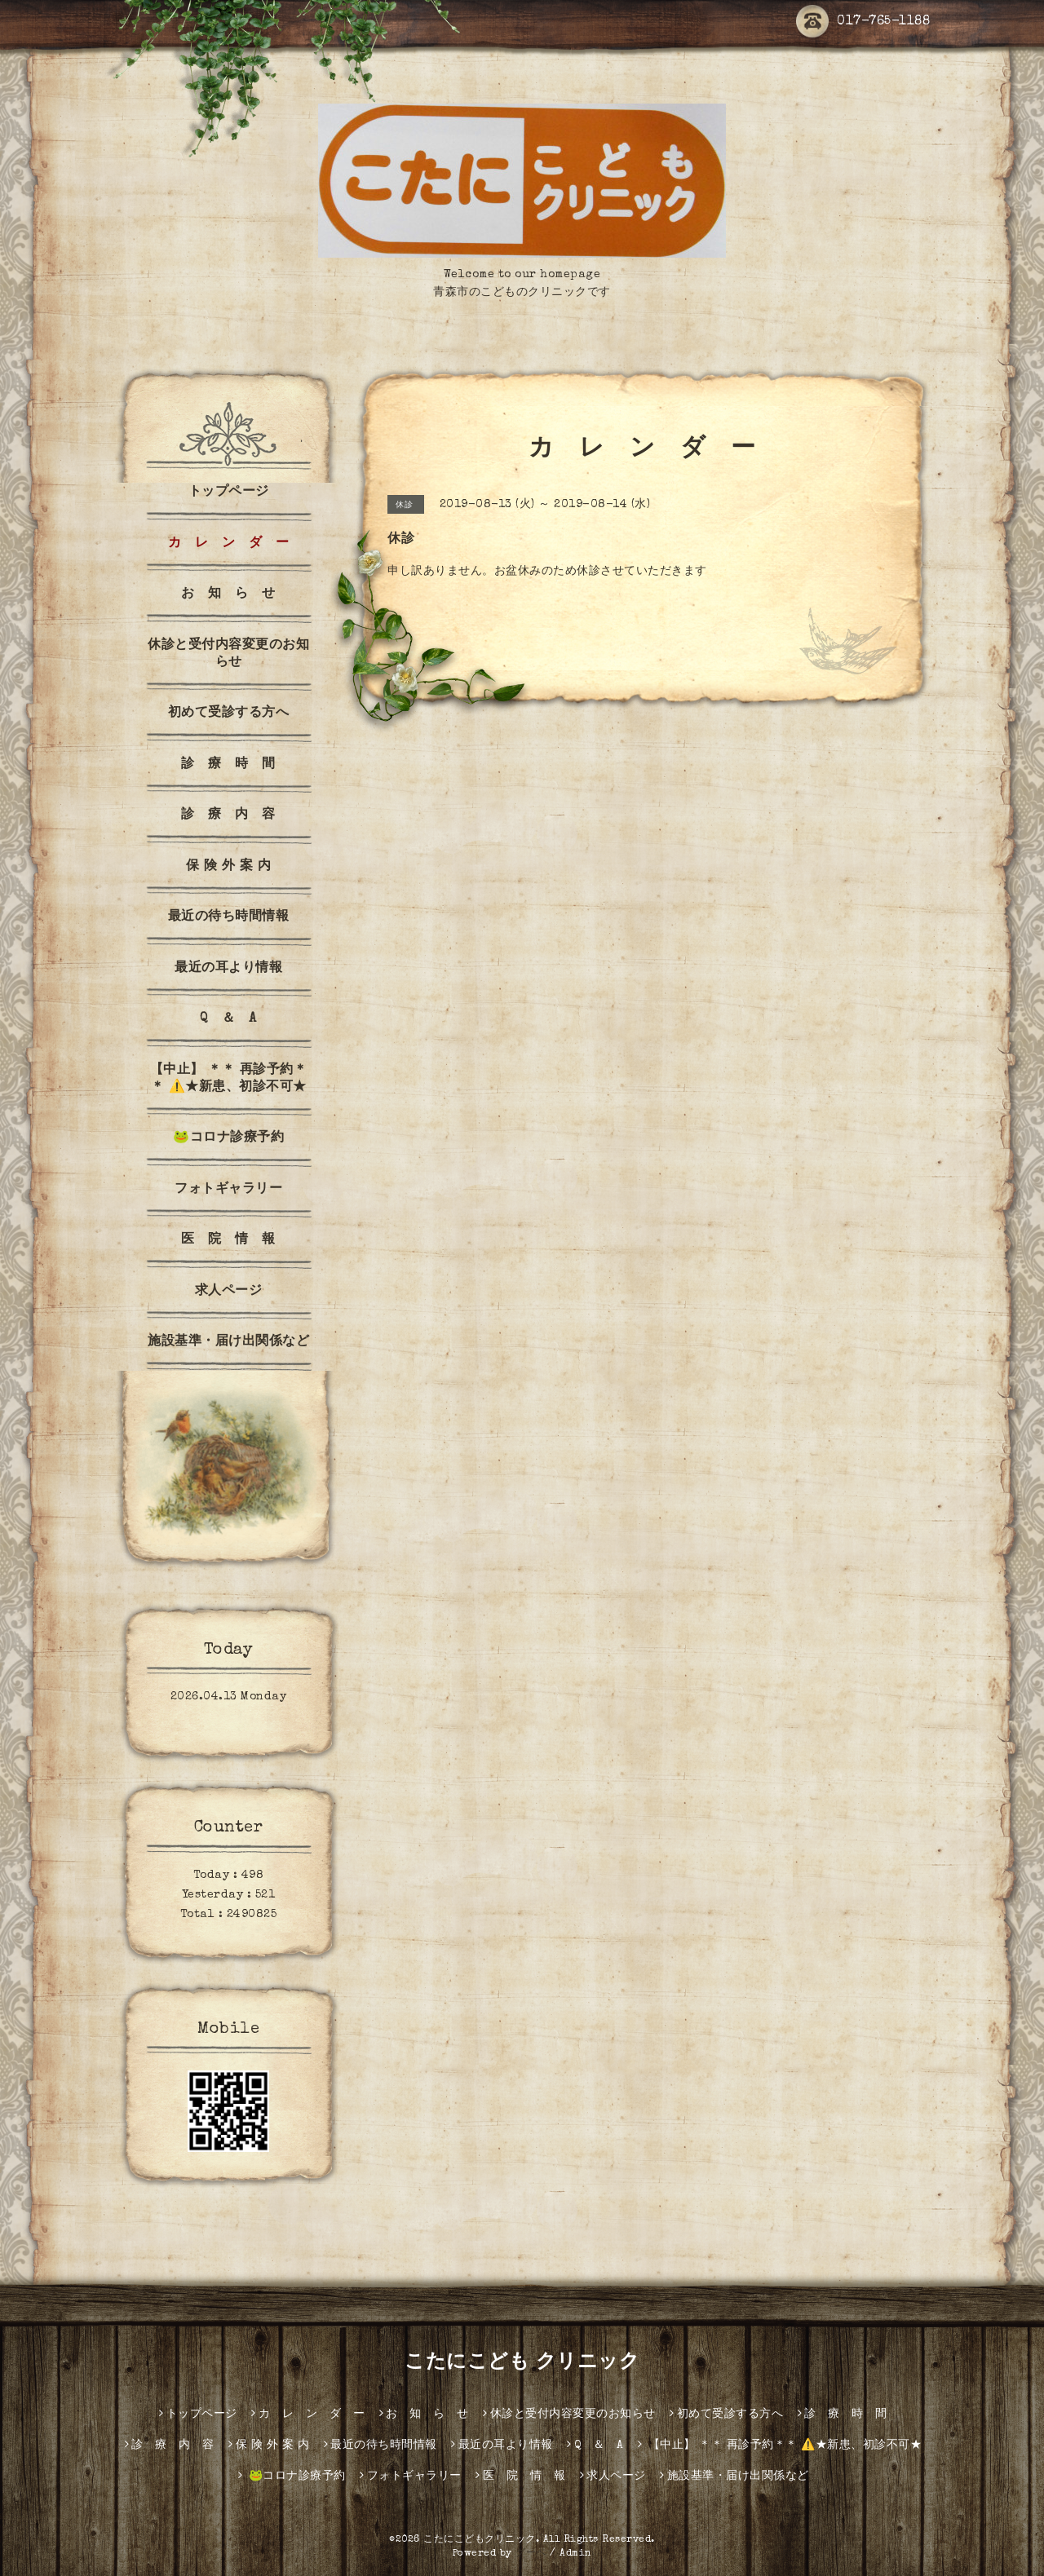 The image size is (1044, 2576). Describe the element at coordinates (229, 543) in the screenshot. I see `カ レ ン ダ ー` at that location.